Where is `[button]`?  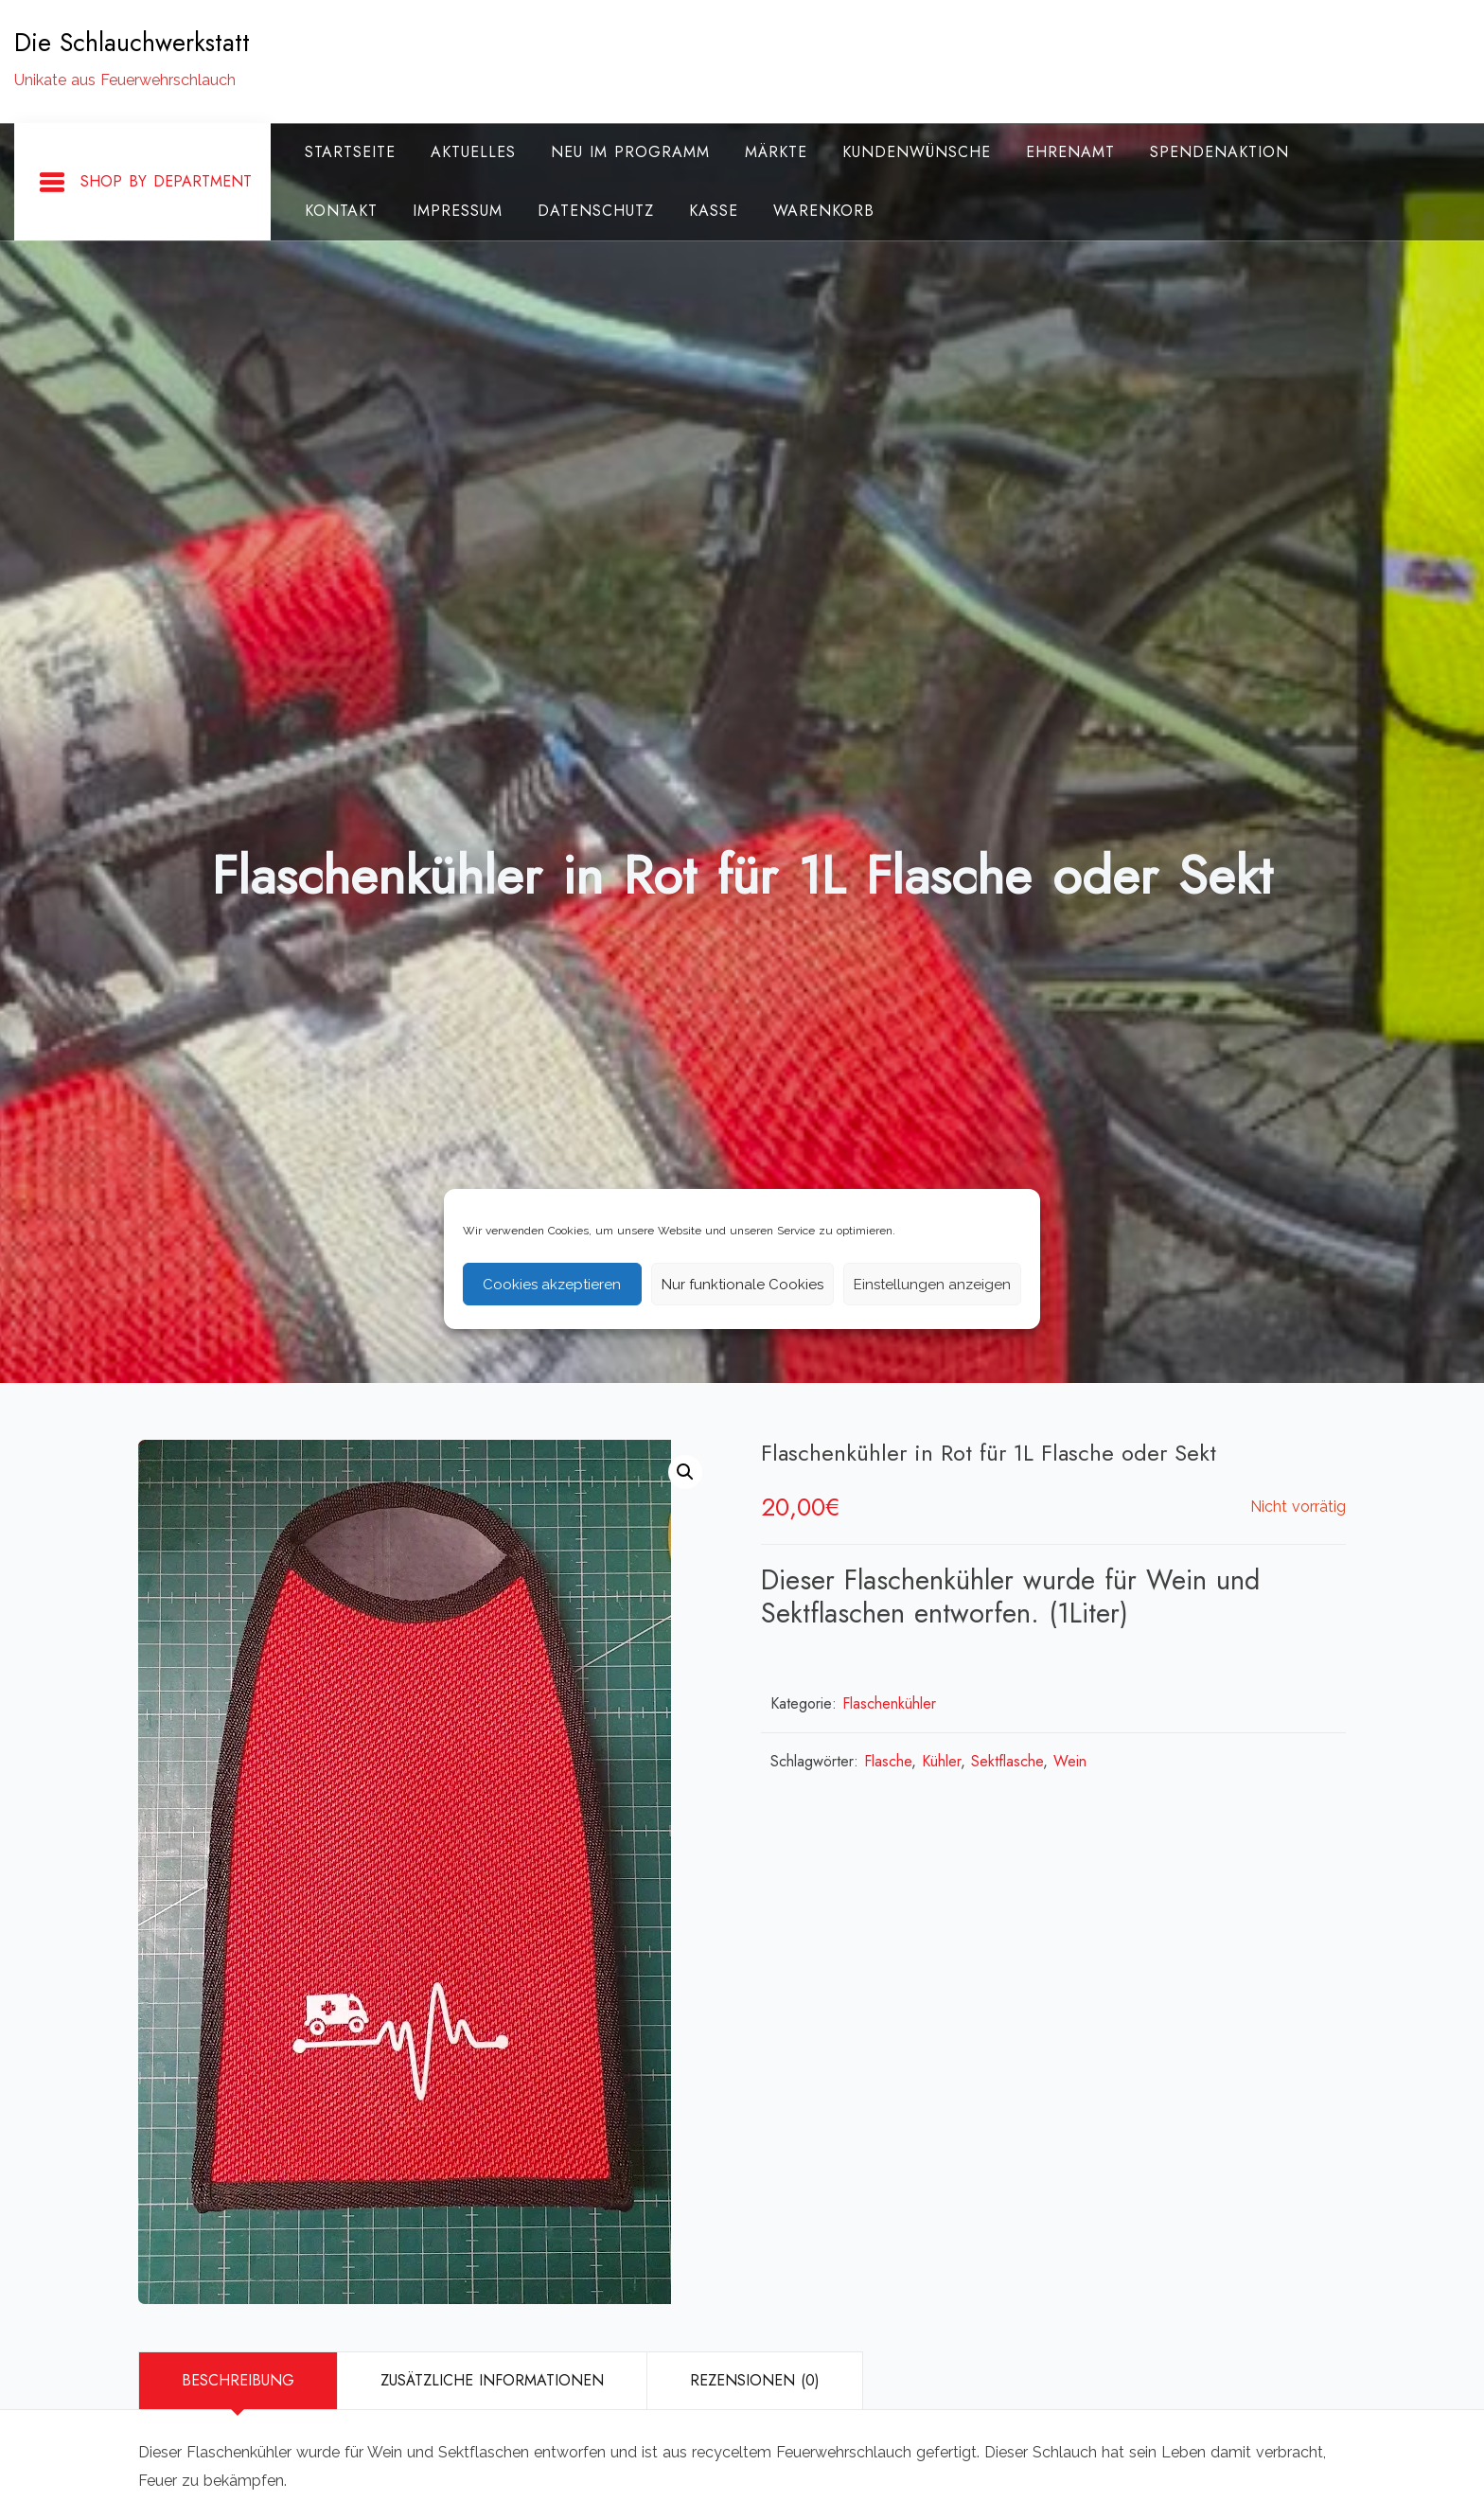
[button] is located at coordinates (685, 1472).